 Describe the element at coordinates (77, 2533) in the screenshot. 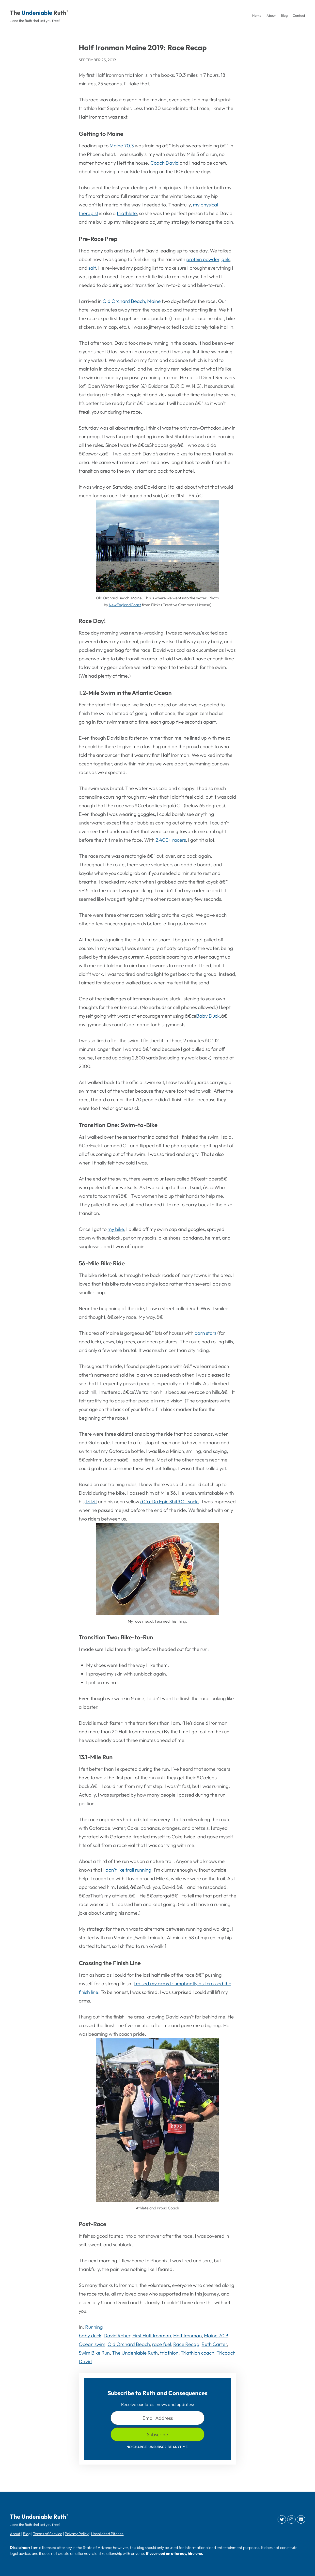

I see `Privacy Policy` at that location.